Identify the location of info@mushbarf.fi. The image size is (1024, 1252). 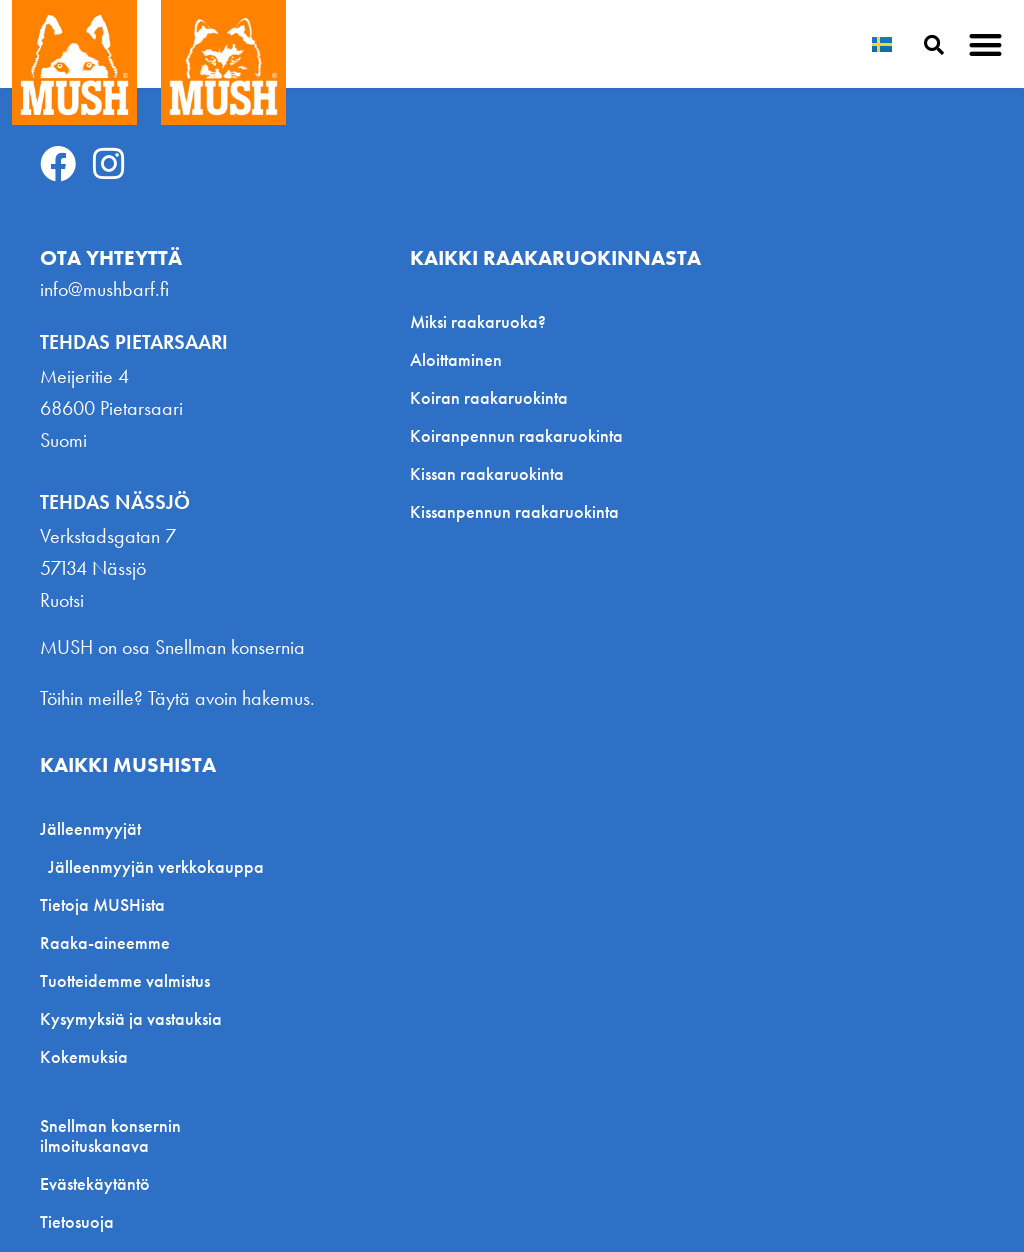
(104, 289).